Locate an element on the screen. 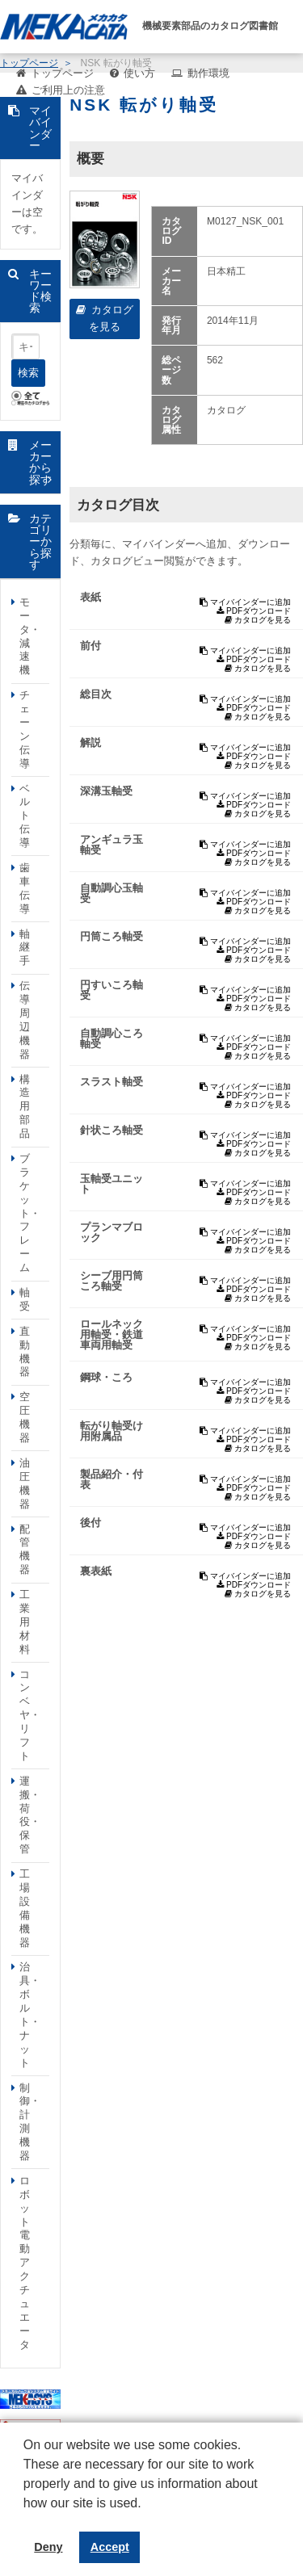 The image size is (303, 2576). 動作環境 is located at coordinates (208, 73).